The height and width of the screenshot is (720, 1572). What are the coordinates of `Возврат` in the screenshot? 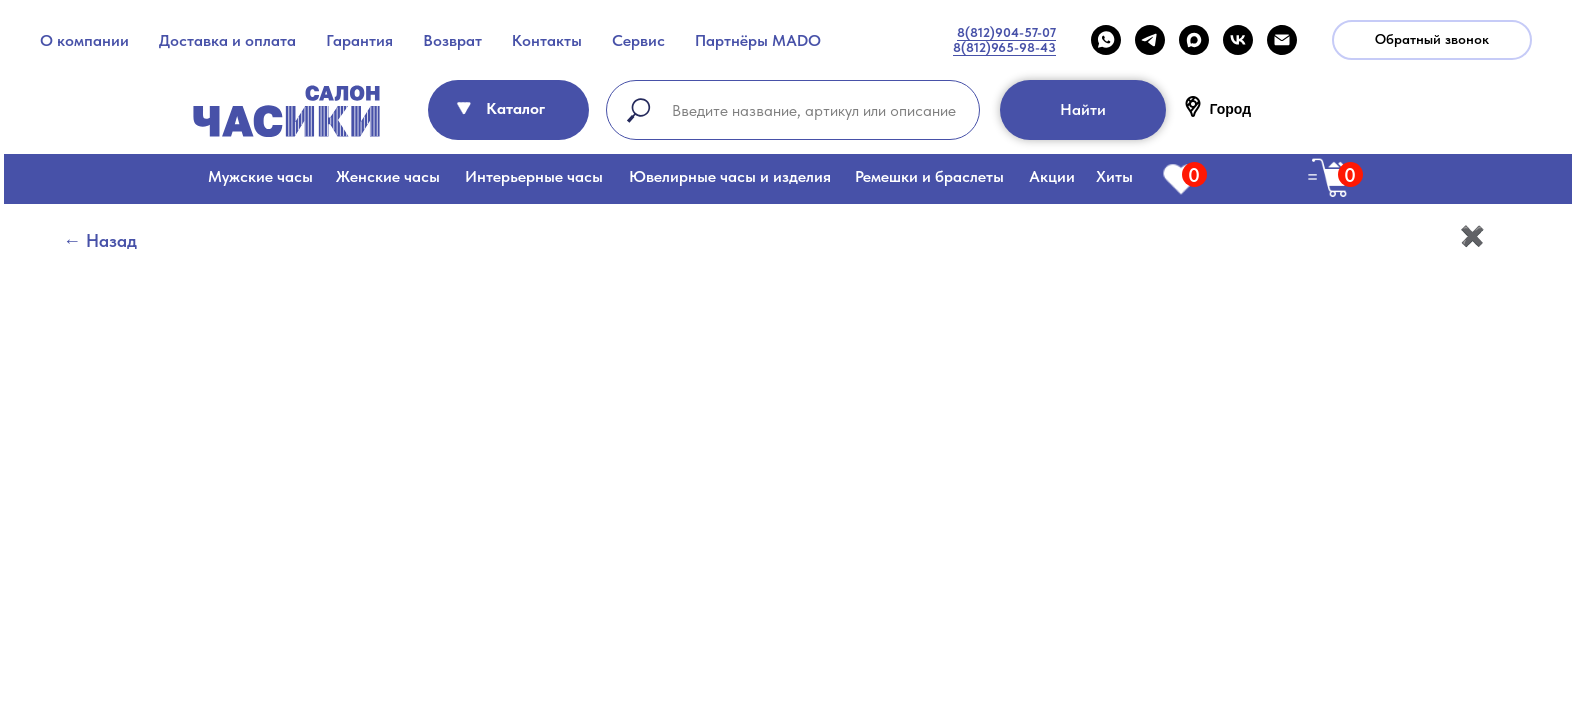 It's located at (452, 40).